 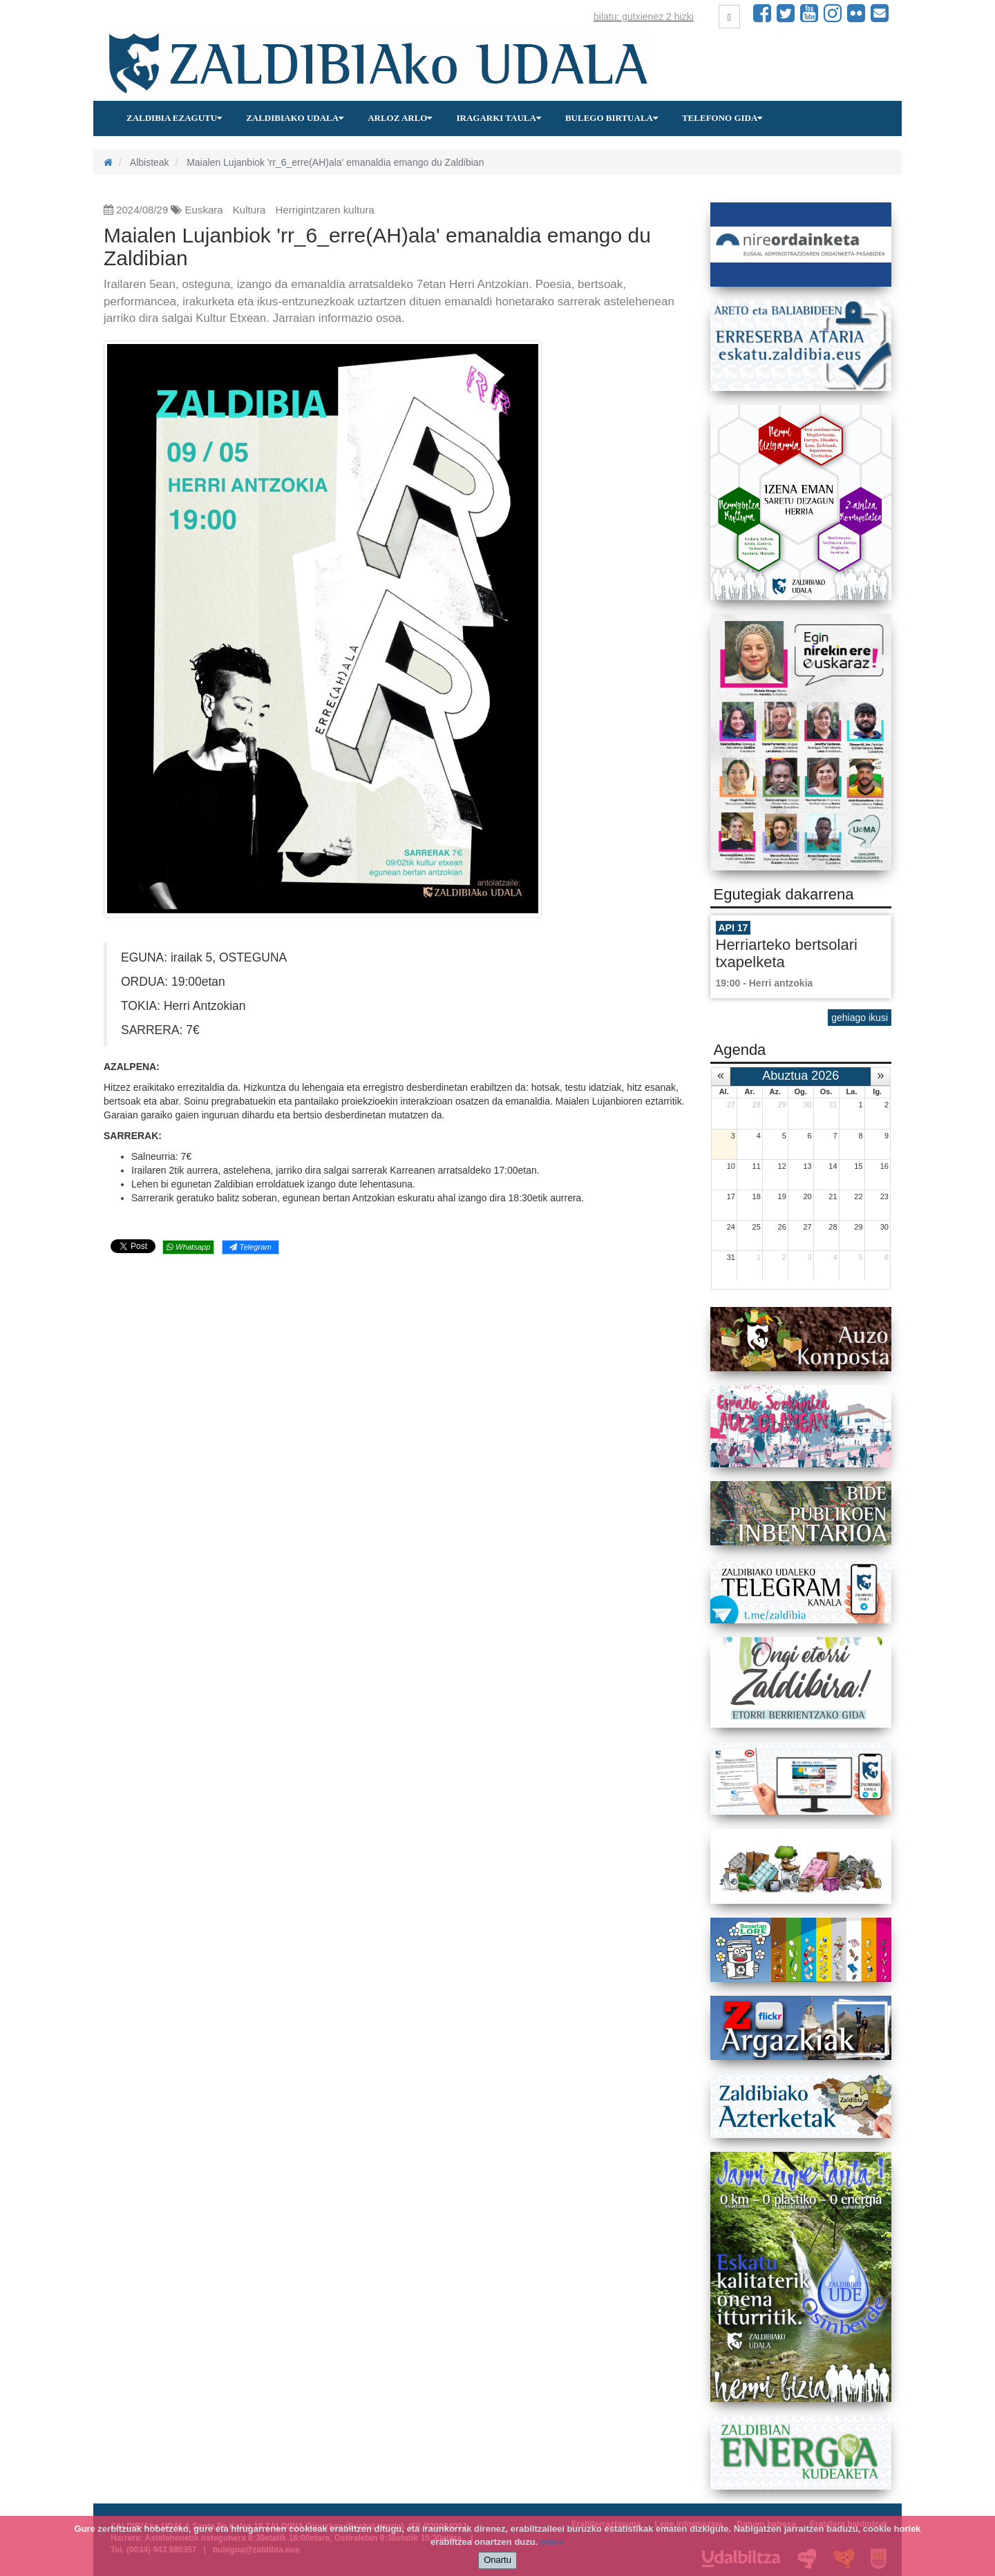 What do you see at coordinates (722, 118) in the screenshot?
I see `Telefono gida` at bounding box center [722, 118].